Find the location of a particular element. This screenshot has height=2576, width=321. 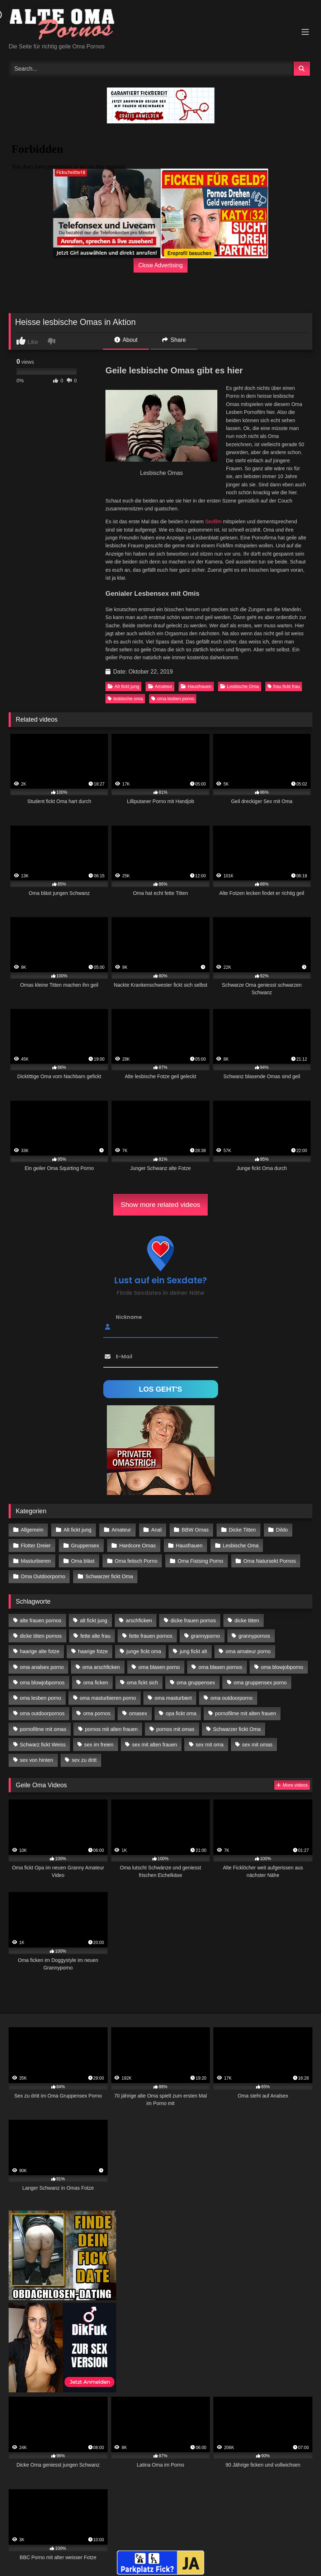

pornofilme mit alten frauen [pornofilme mit alten frauen (18 Einträge)] is located at coordinates (245, 1713).